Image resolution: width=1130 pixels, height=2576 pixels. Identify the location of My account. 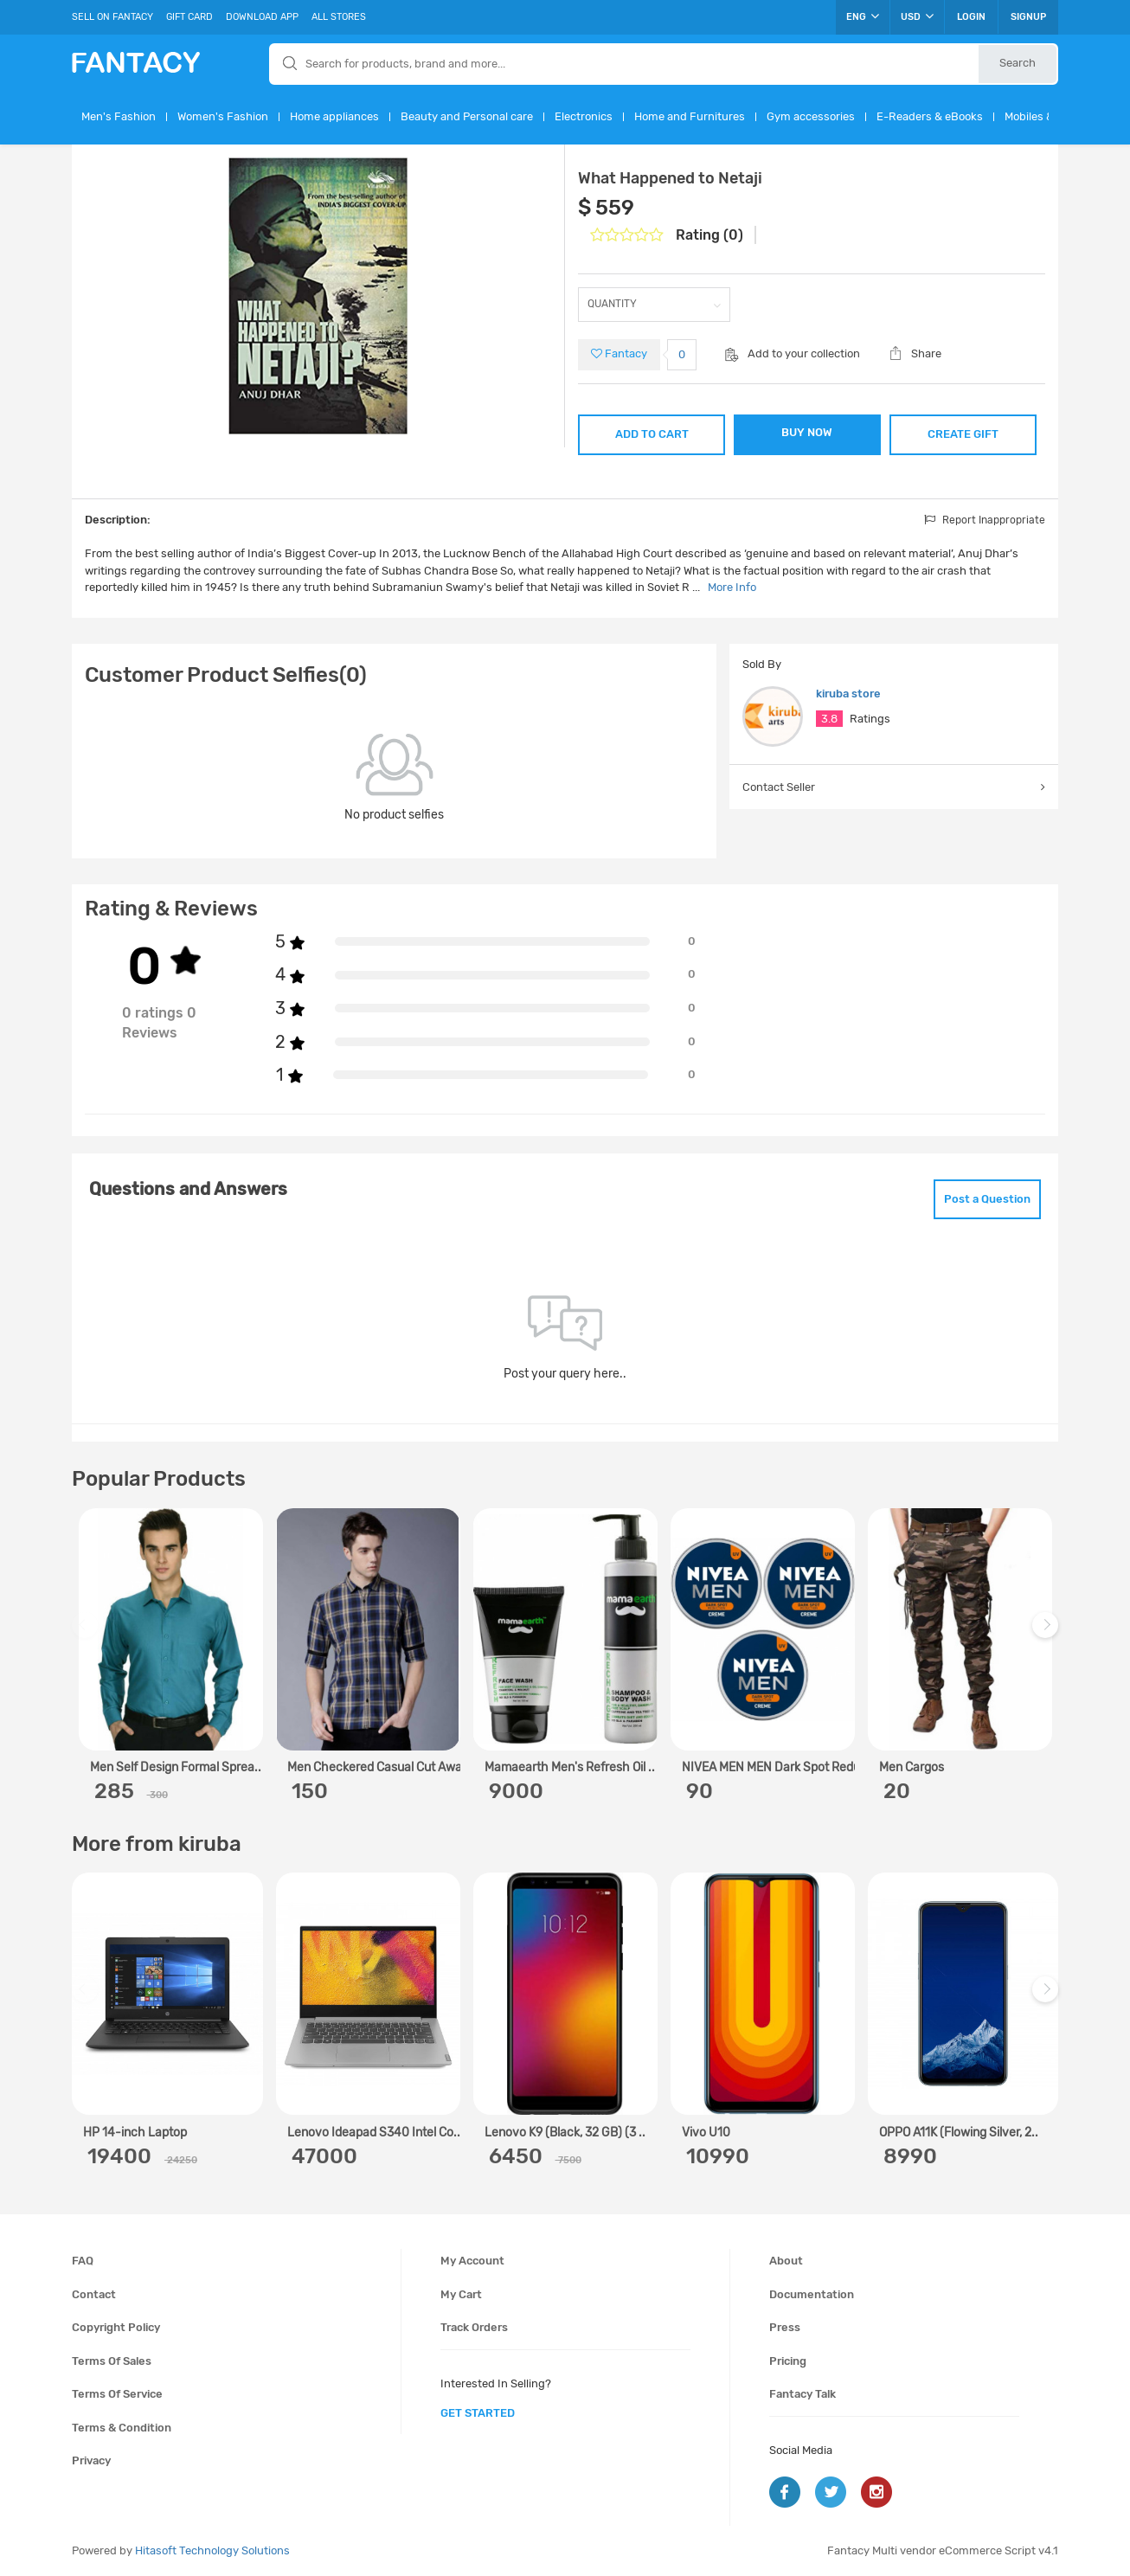
(472, 2260).